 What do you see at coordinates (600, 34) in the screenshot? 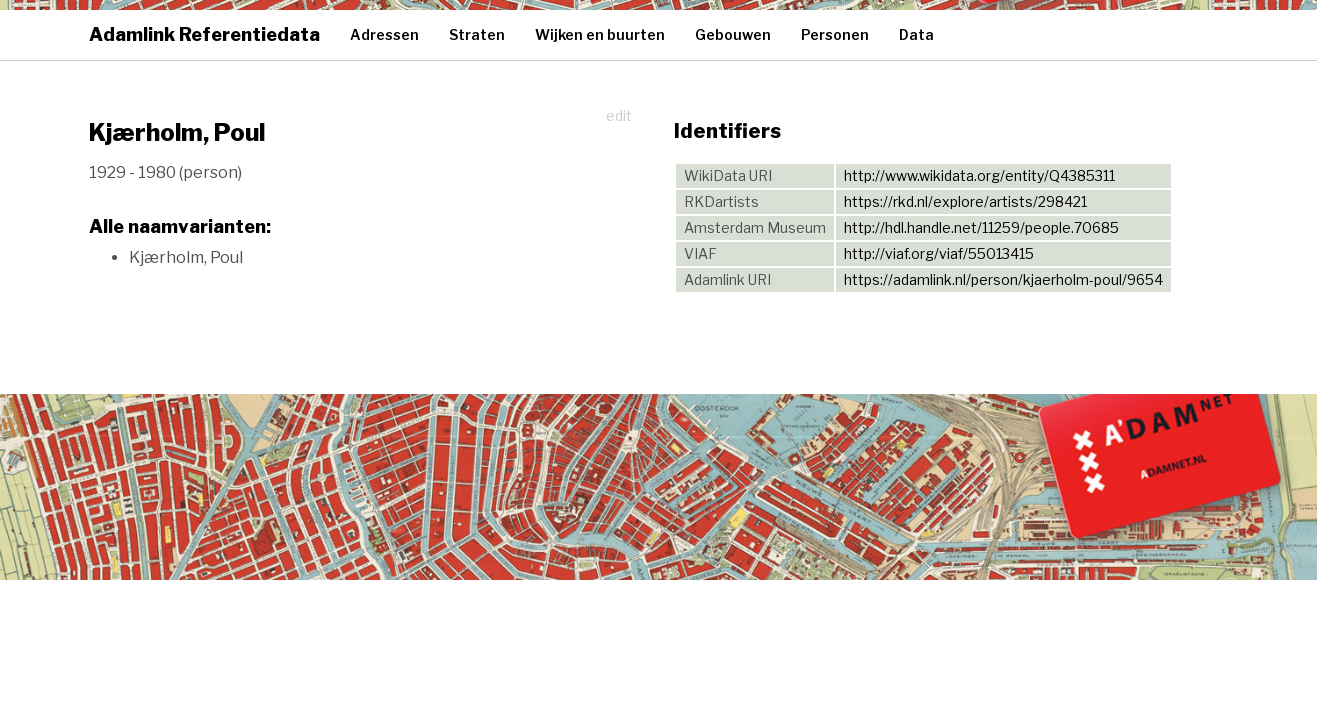
I see `Wijken en buurten` at bounding box center [600, 34].